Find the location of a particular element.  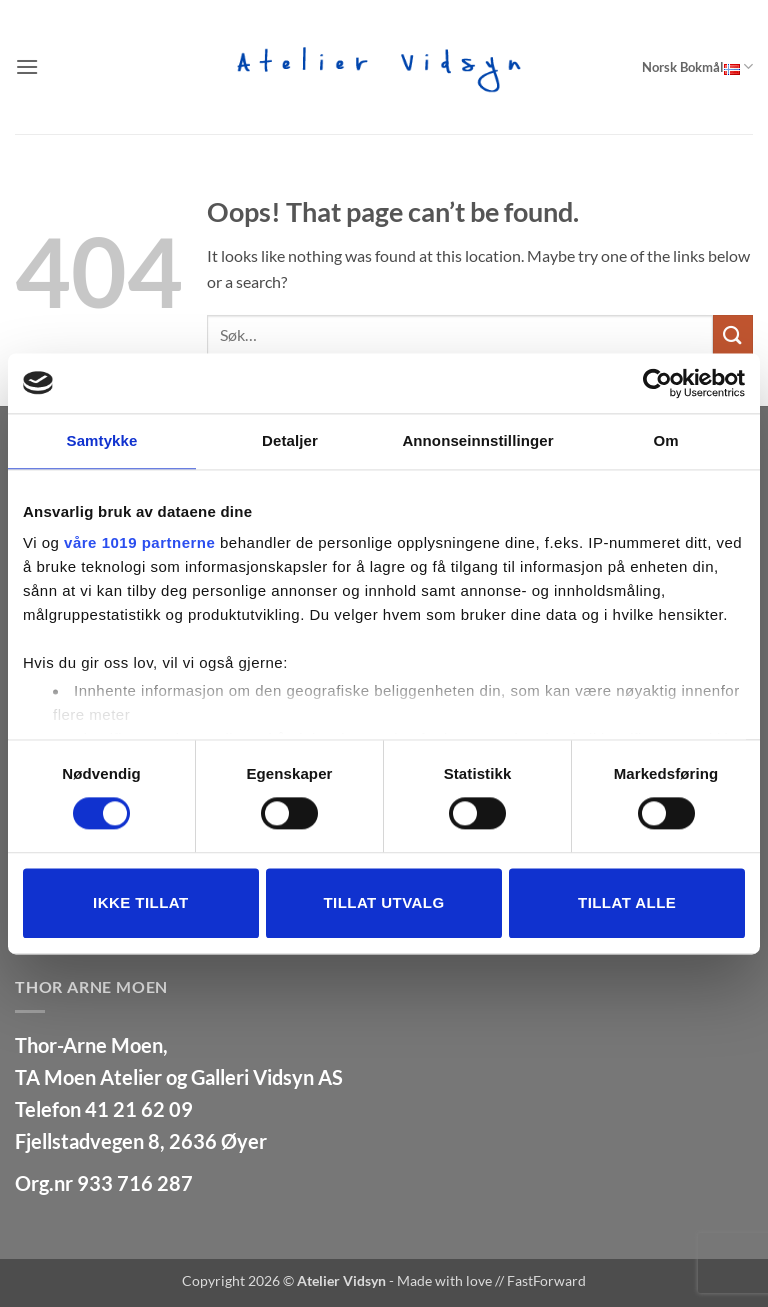

[button] is located at coordinates (27, 66).